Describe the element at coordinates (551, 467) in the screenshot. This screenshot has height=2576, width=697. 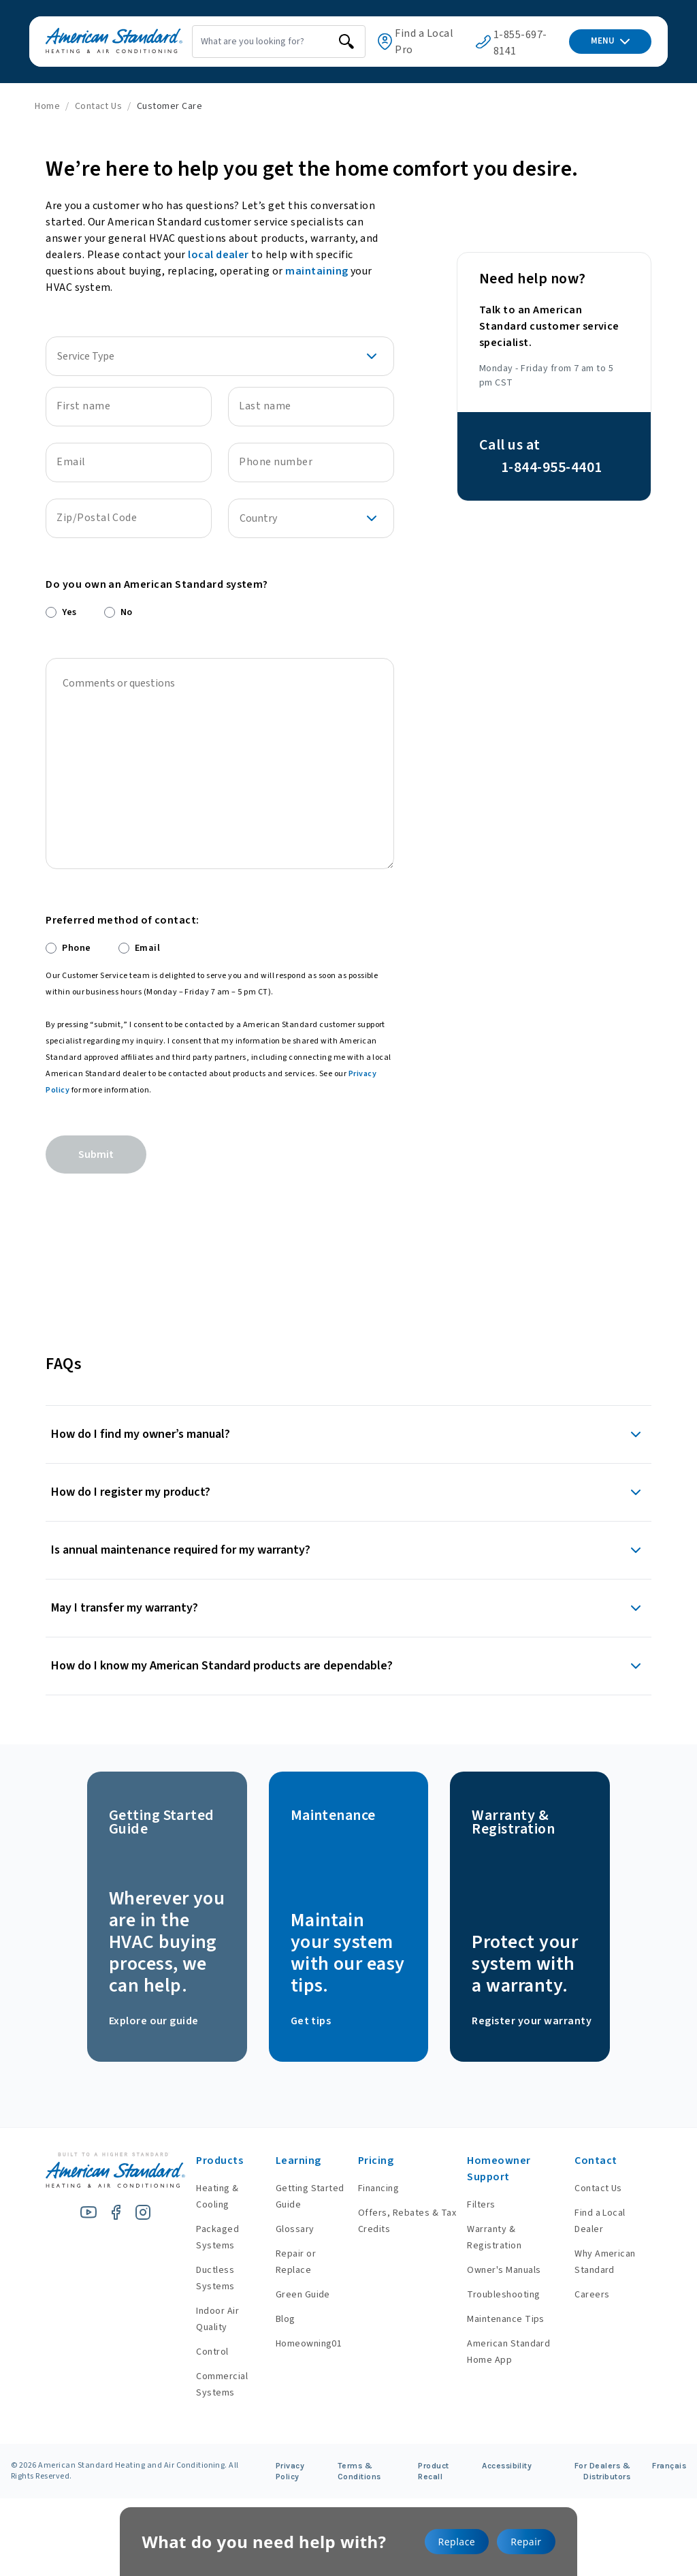
I see `1-844-955-4401` at that location.